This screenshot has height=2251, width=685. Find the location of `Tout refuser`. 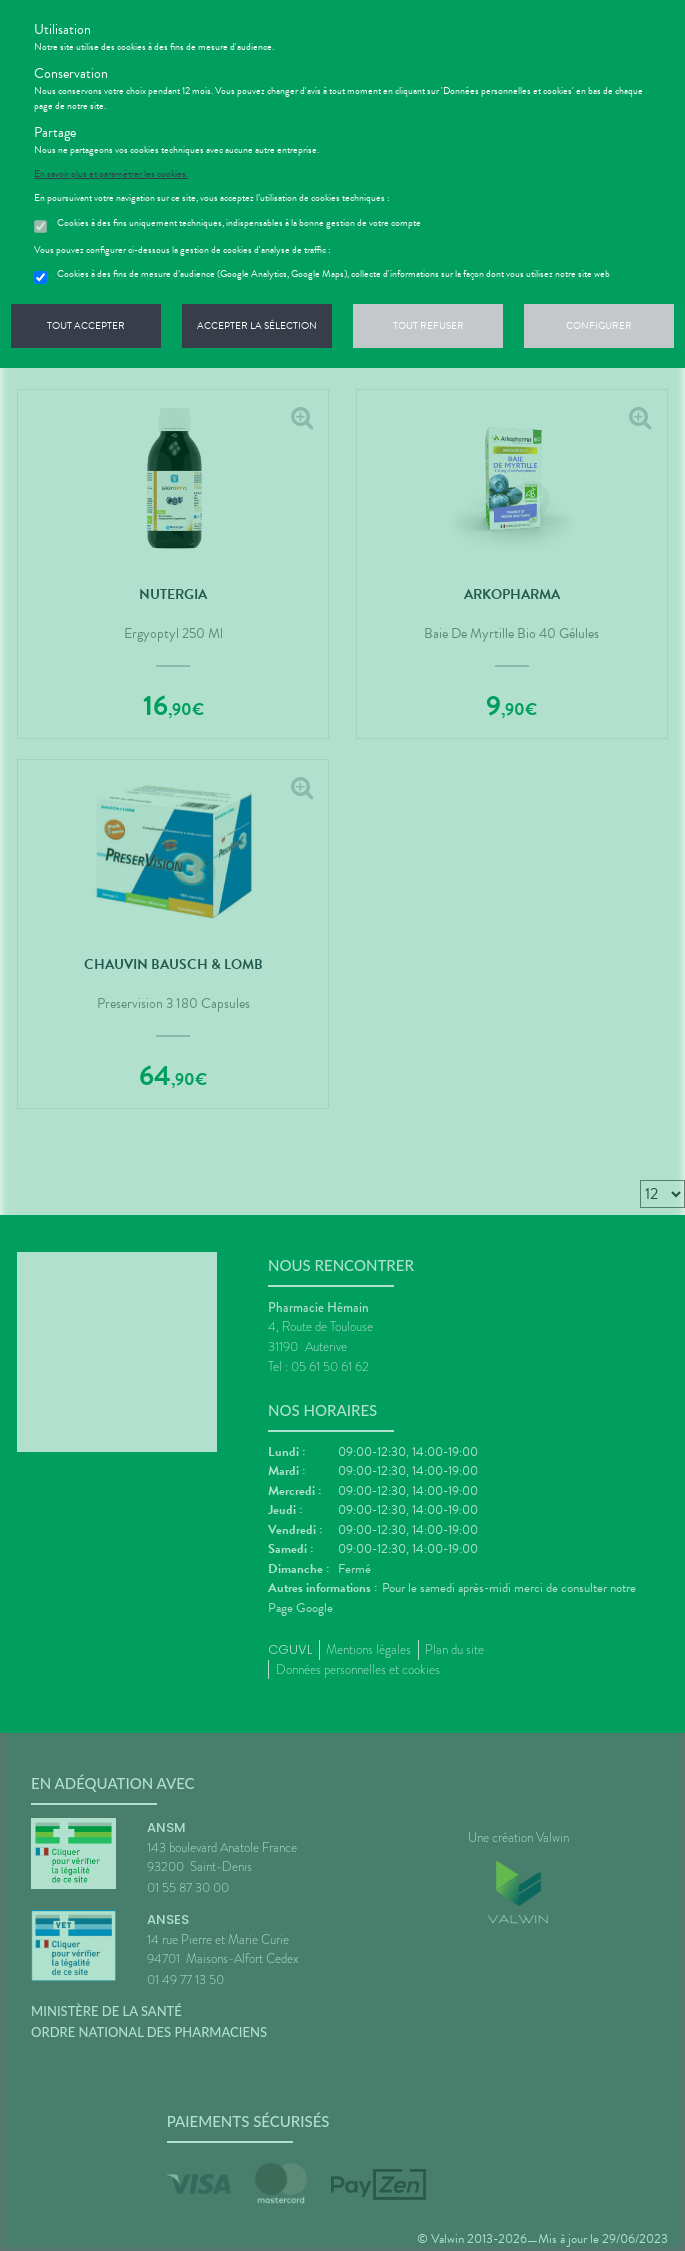

Tout refuser is located at coordinates (428, 325).